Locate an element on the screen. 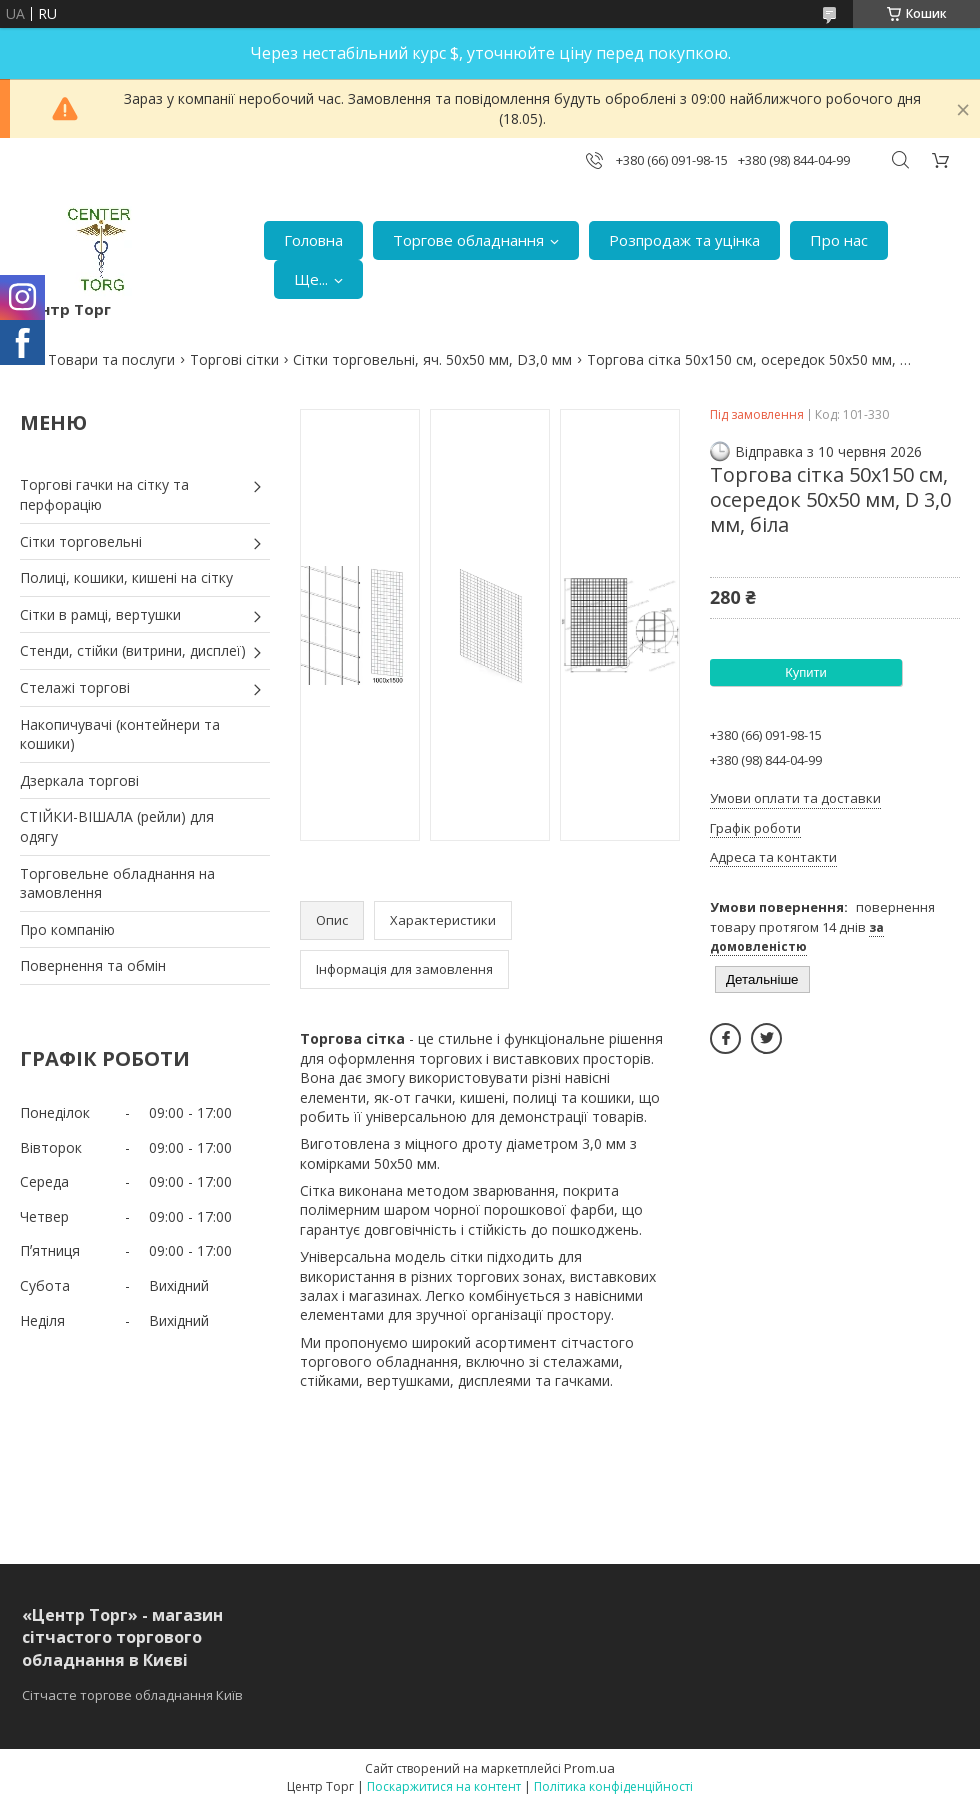 Image resolution: width=980 pixels, height=1806 pixels. Торговельне обладнання на замовлення is located at coordinates (117, 883).